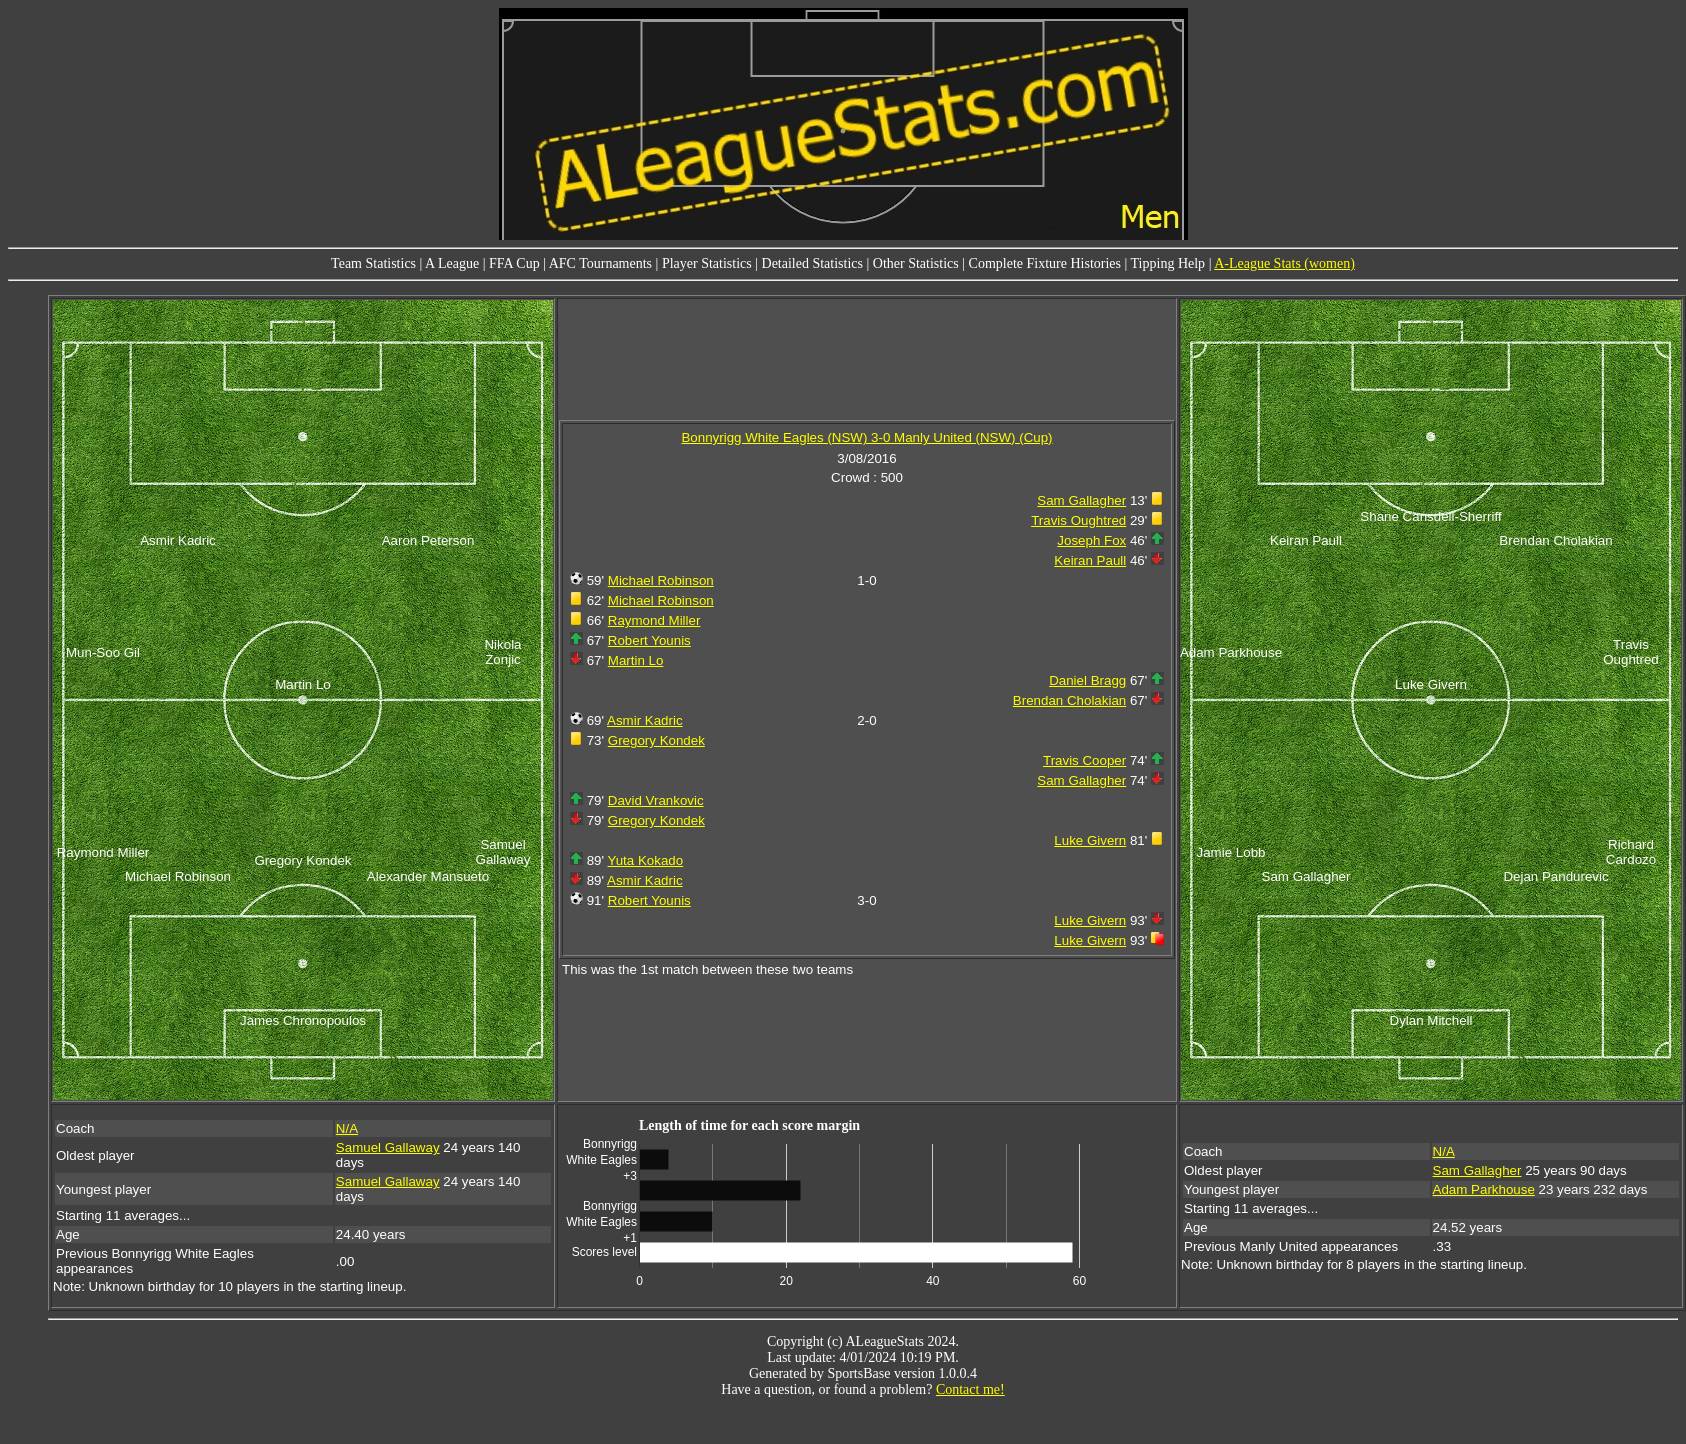  What do you see at coordinates (1284, 263) in the screenshot?
I see `A-League Stats (women)` at bounding box center [1284, 263].